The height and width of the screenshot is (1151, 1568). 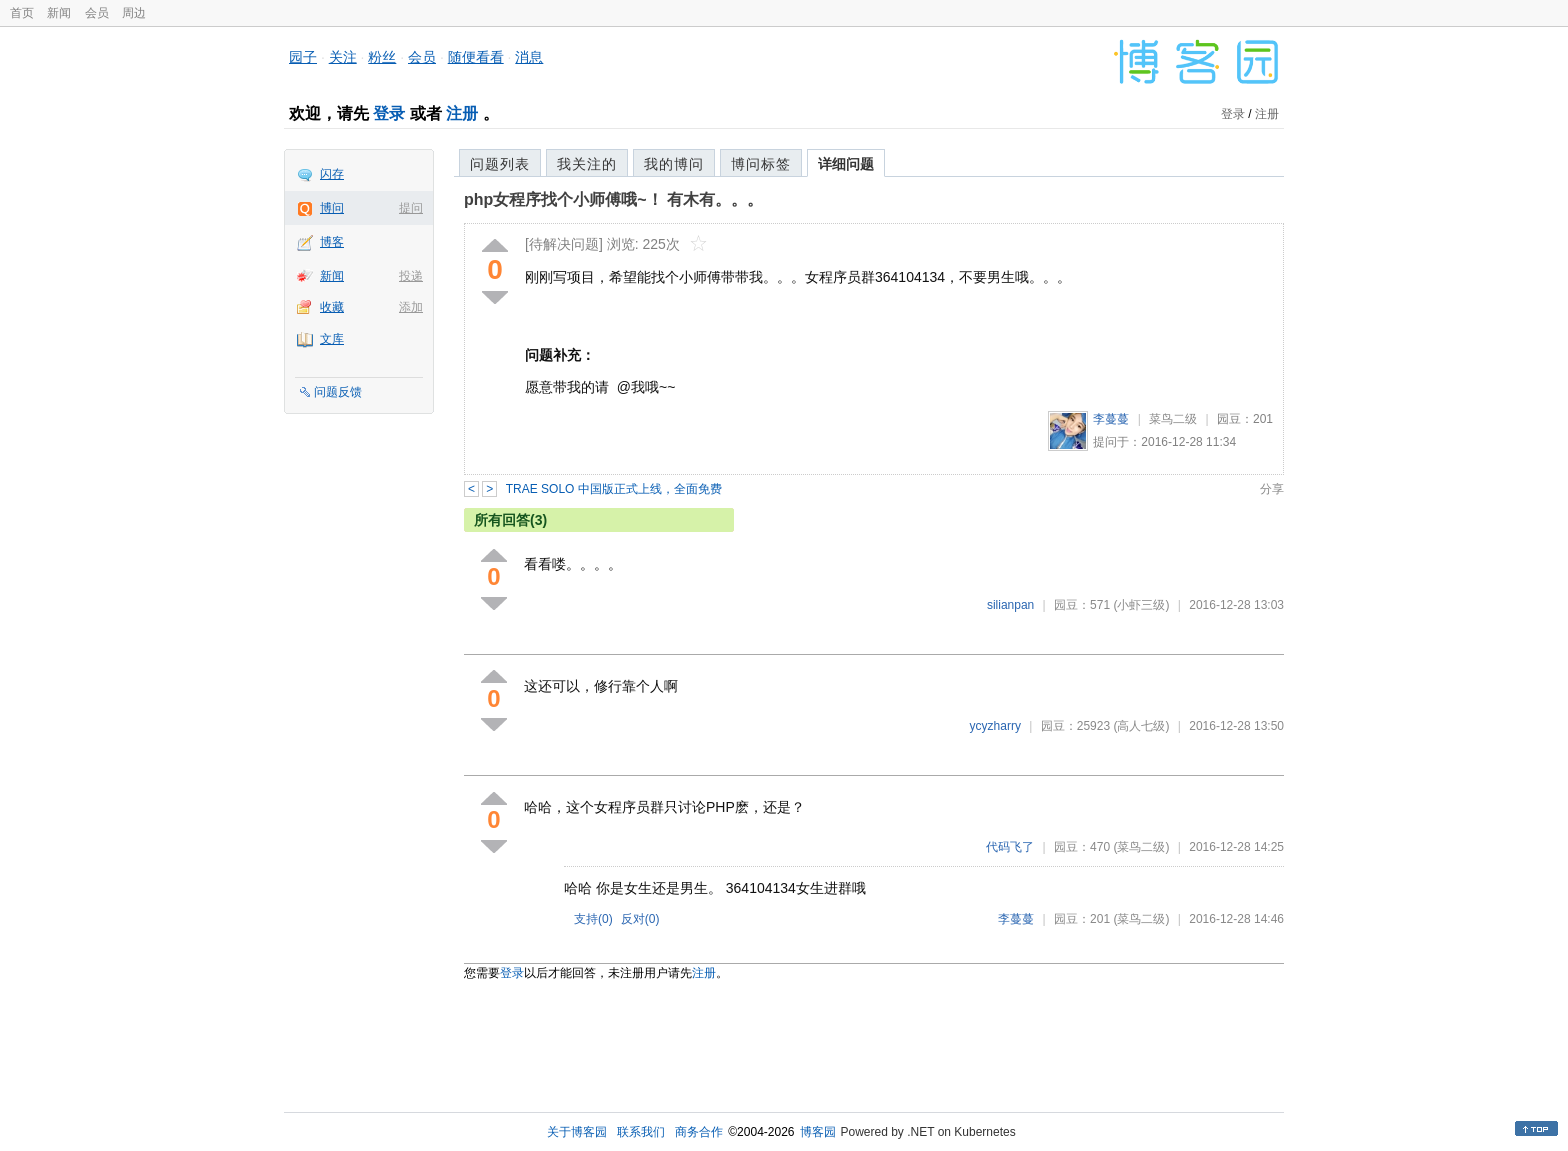 I want to click on 文库, so click(x=332, y=339).